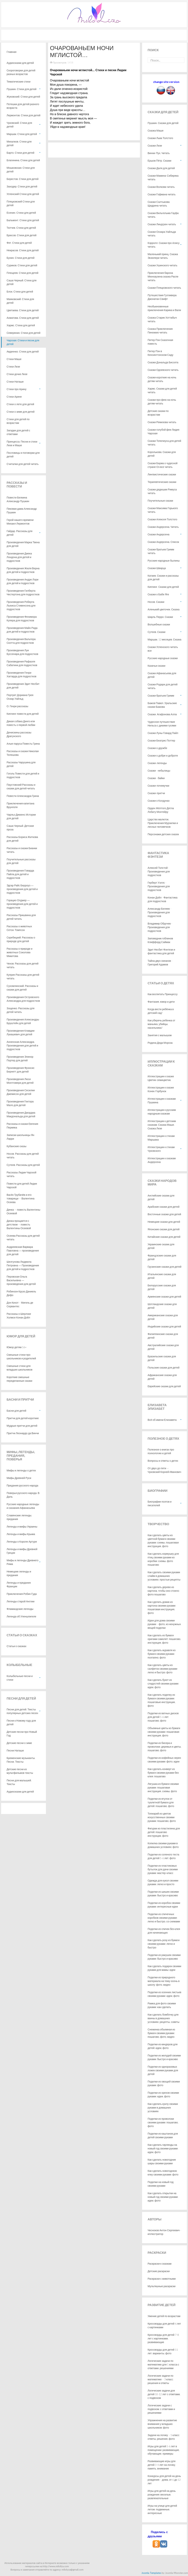  What do you see at coordinates (162, 1419) in the screenshot?
I see `Всё об имени Елизавета` at bounding box center [162, 1419].